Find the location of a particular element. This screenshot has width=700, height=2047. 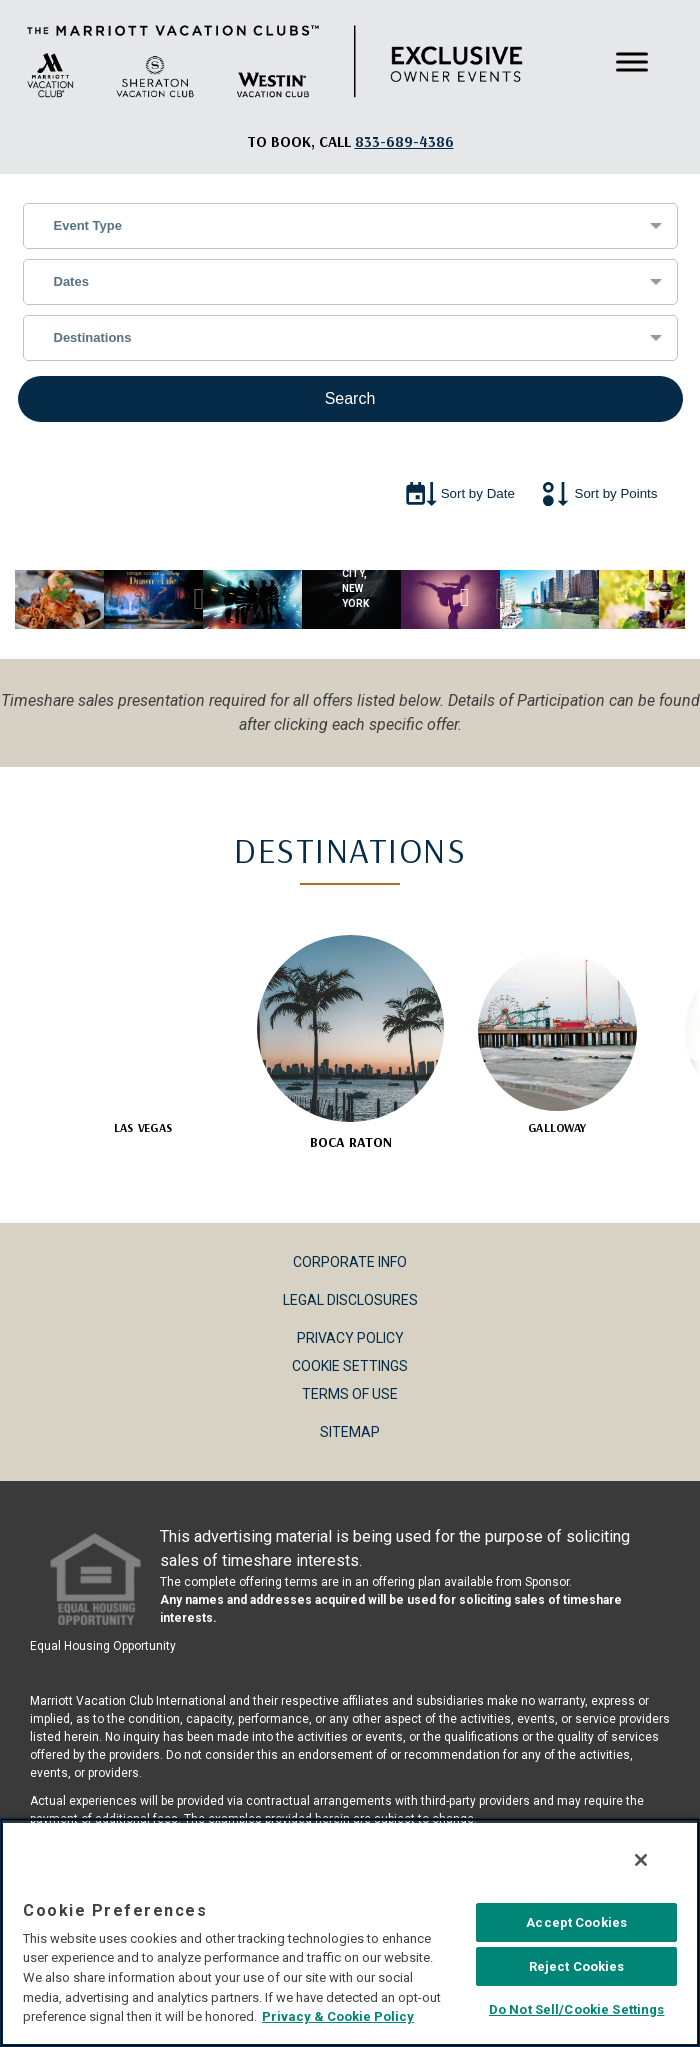

Sitemap is located at coordinates (350, 1432).